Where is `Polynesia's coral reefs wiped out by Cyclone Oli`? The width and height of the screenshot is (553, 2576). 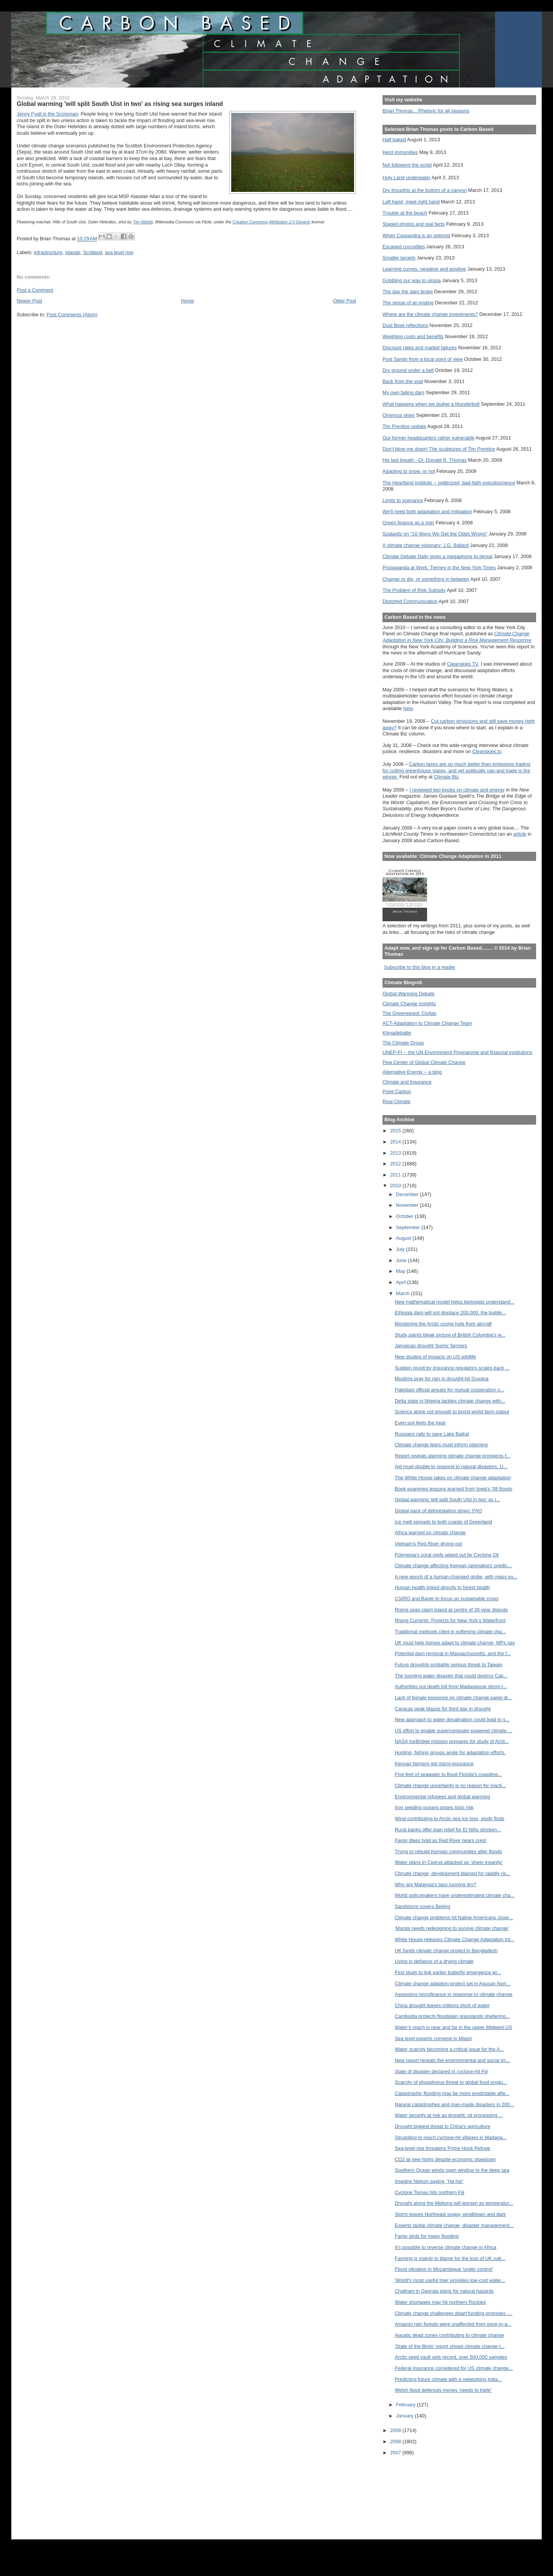 Polynesia's coral reefs wiped out by Cyclone Oli is located at coordinates (447, 1555).